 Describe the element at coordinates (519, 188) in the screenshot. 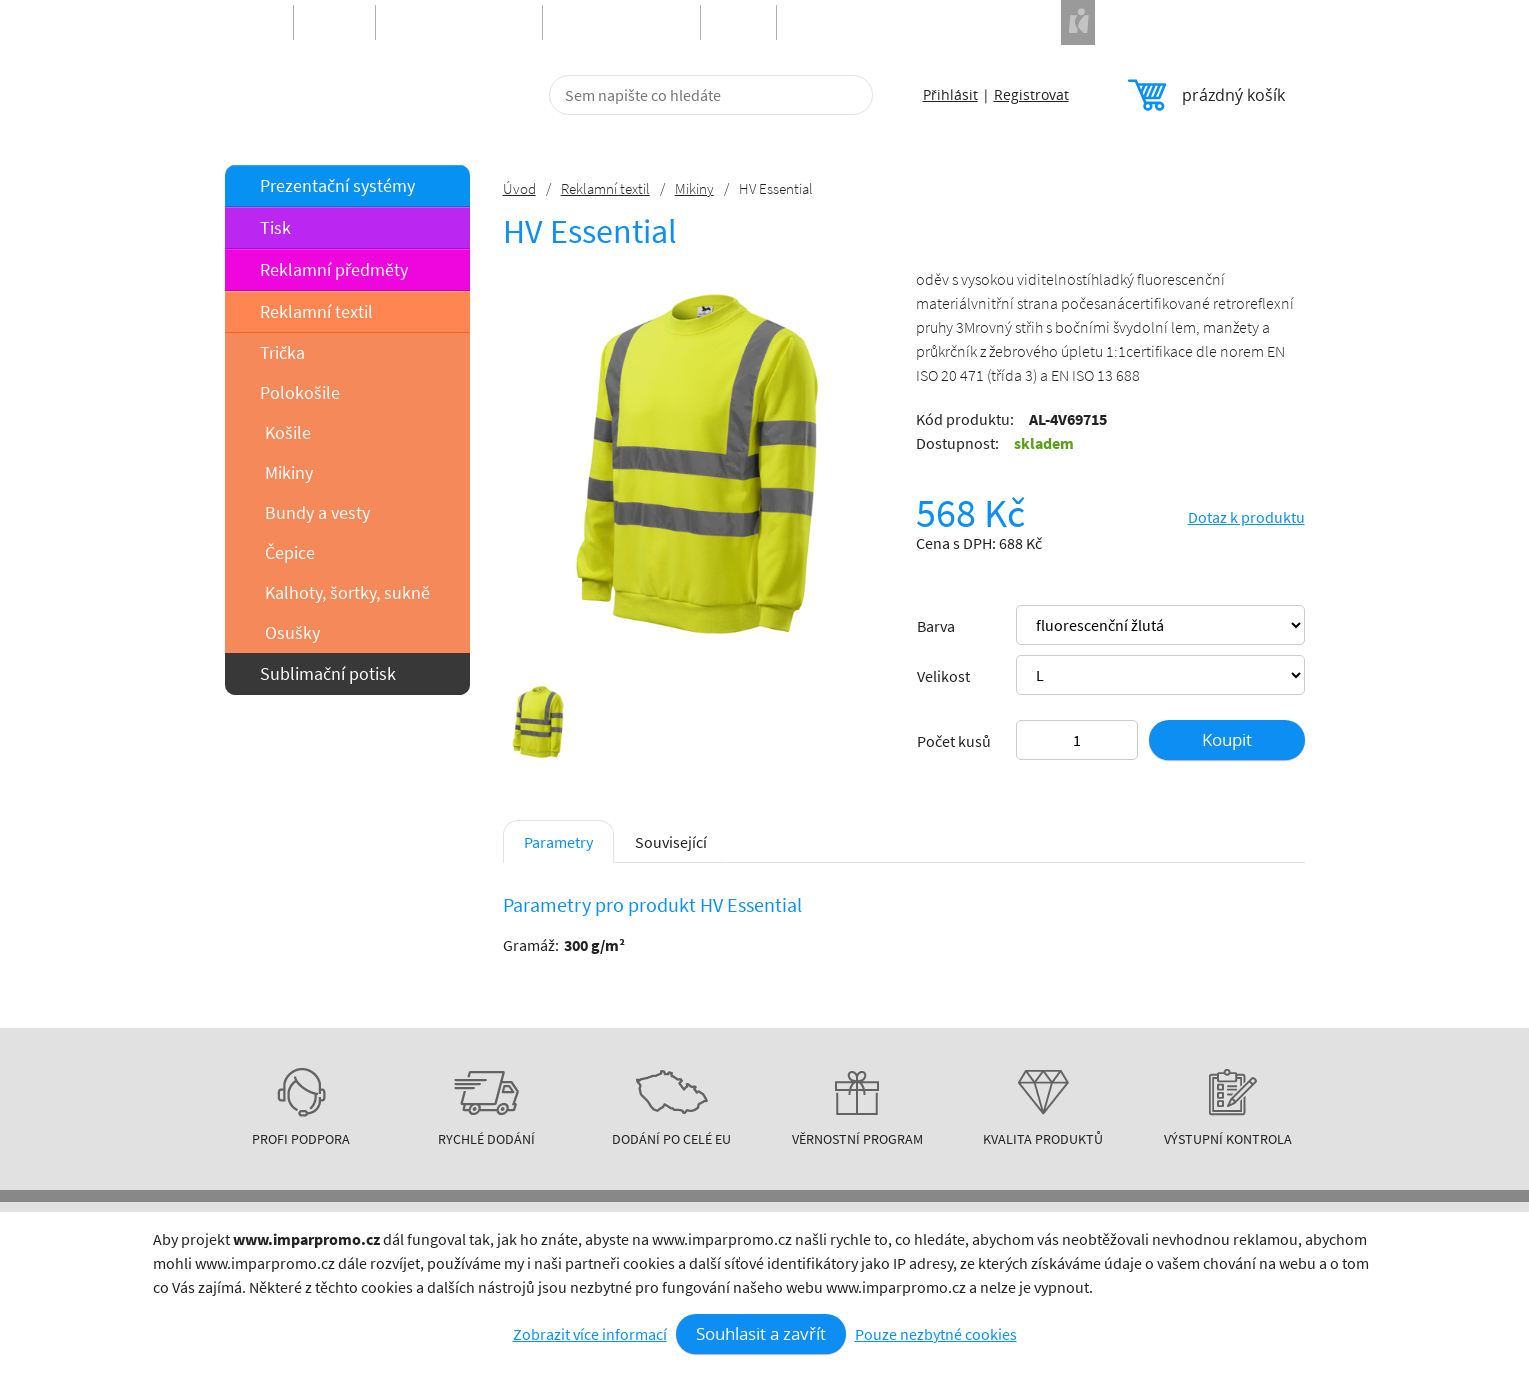

I see `Úvod` at that location.